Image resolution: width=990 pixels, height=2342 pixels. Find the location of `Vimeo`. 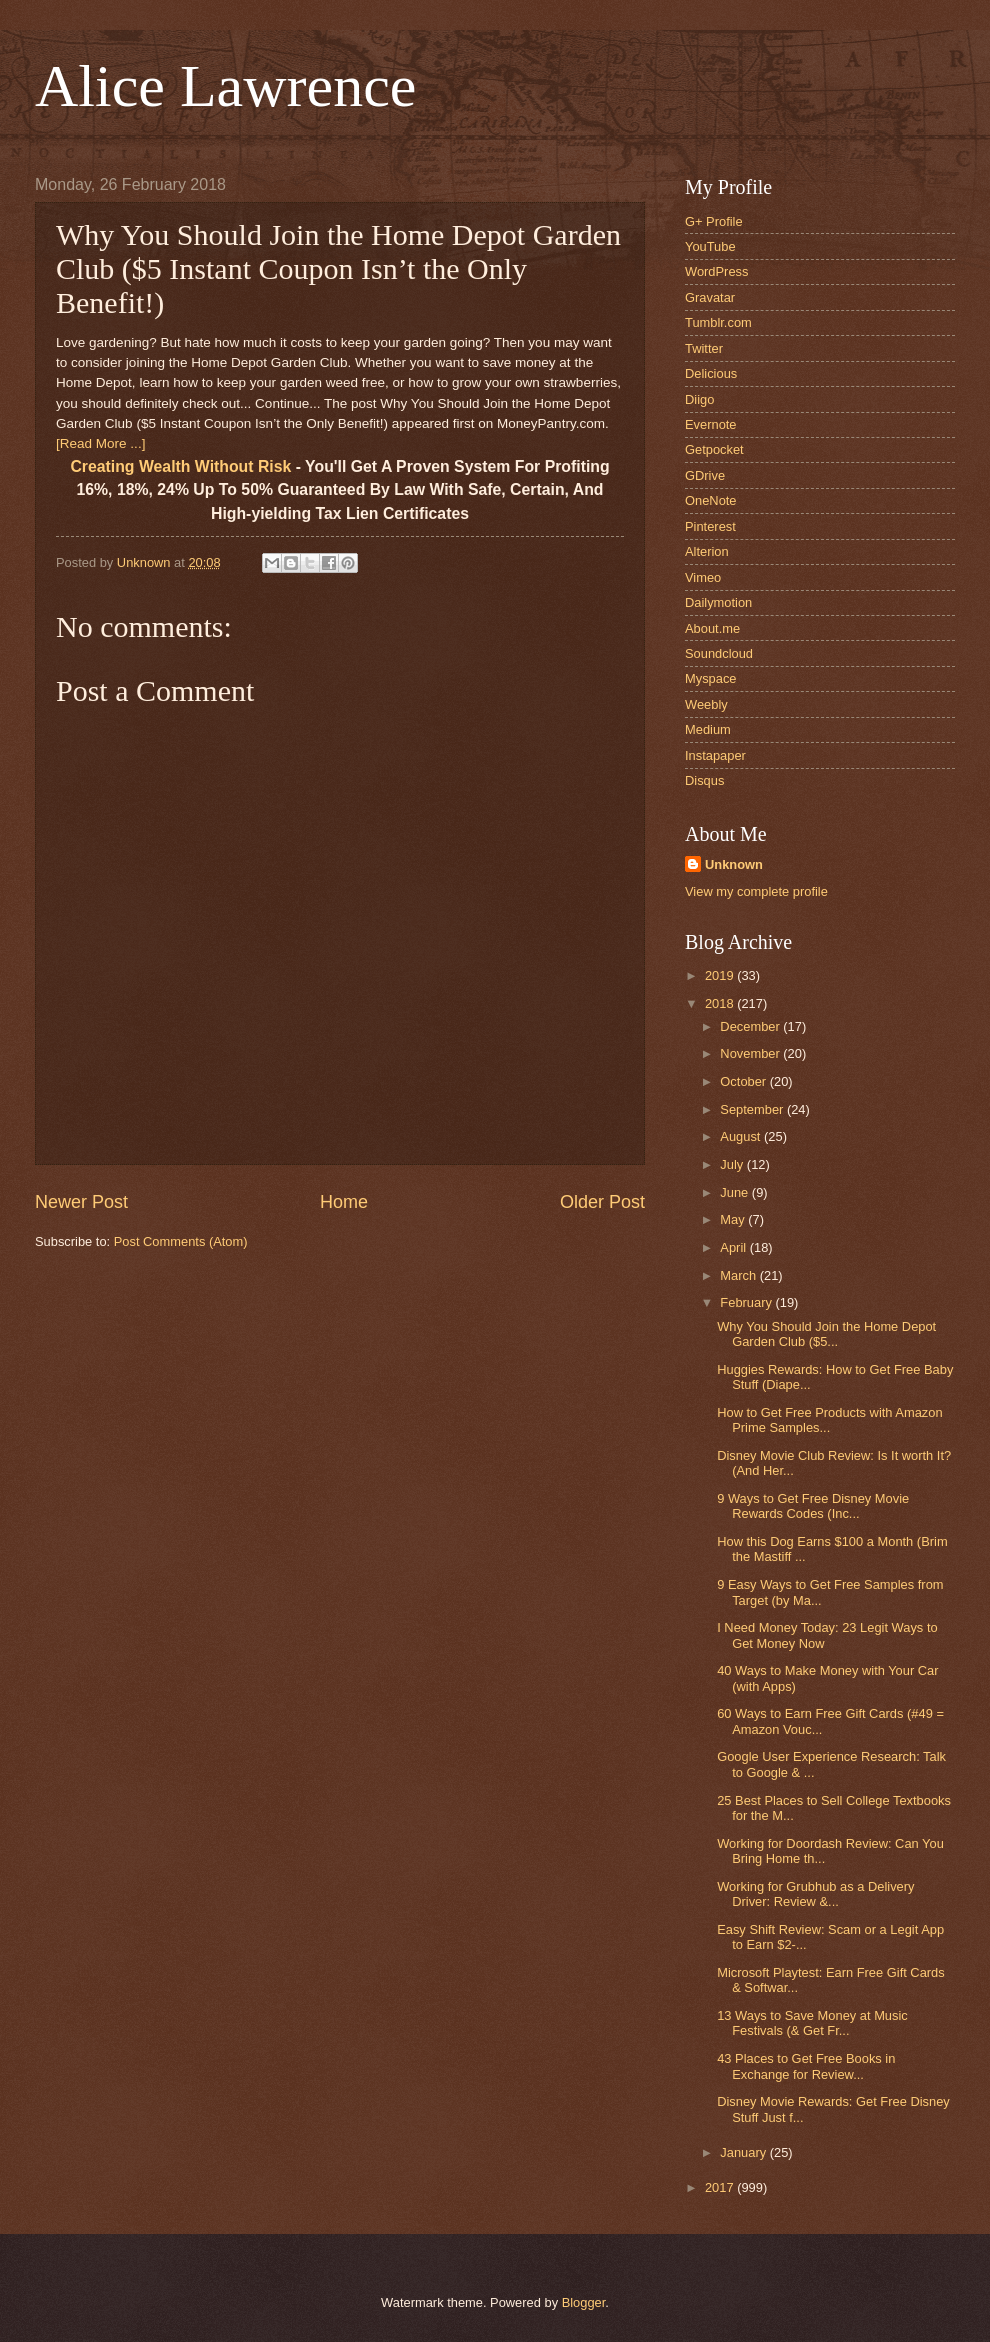

Vimeo is located at coordinates (703, 577).